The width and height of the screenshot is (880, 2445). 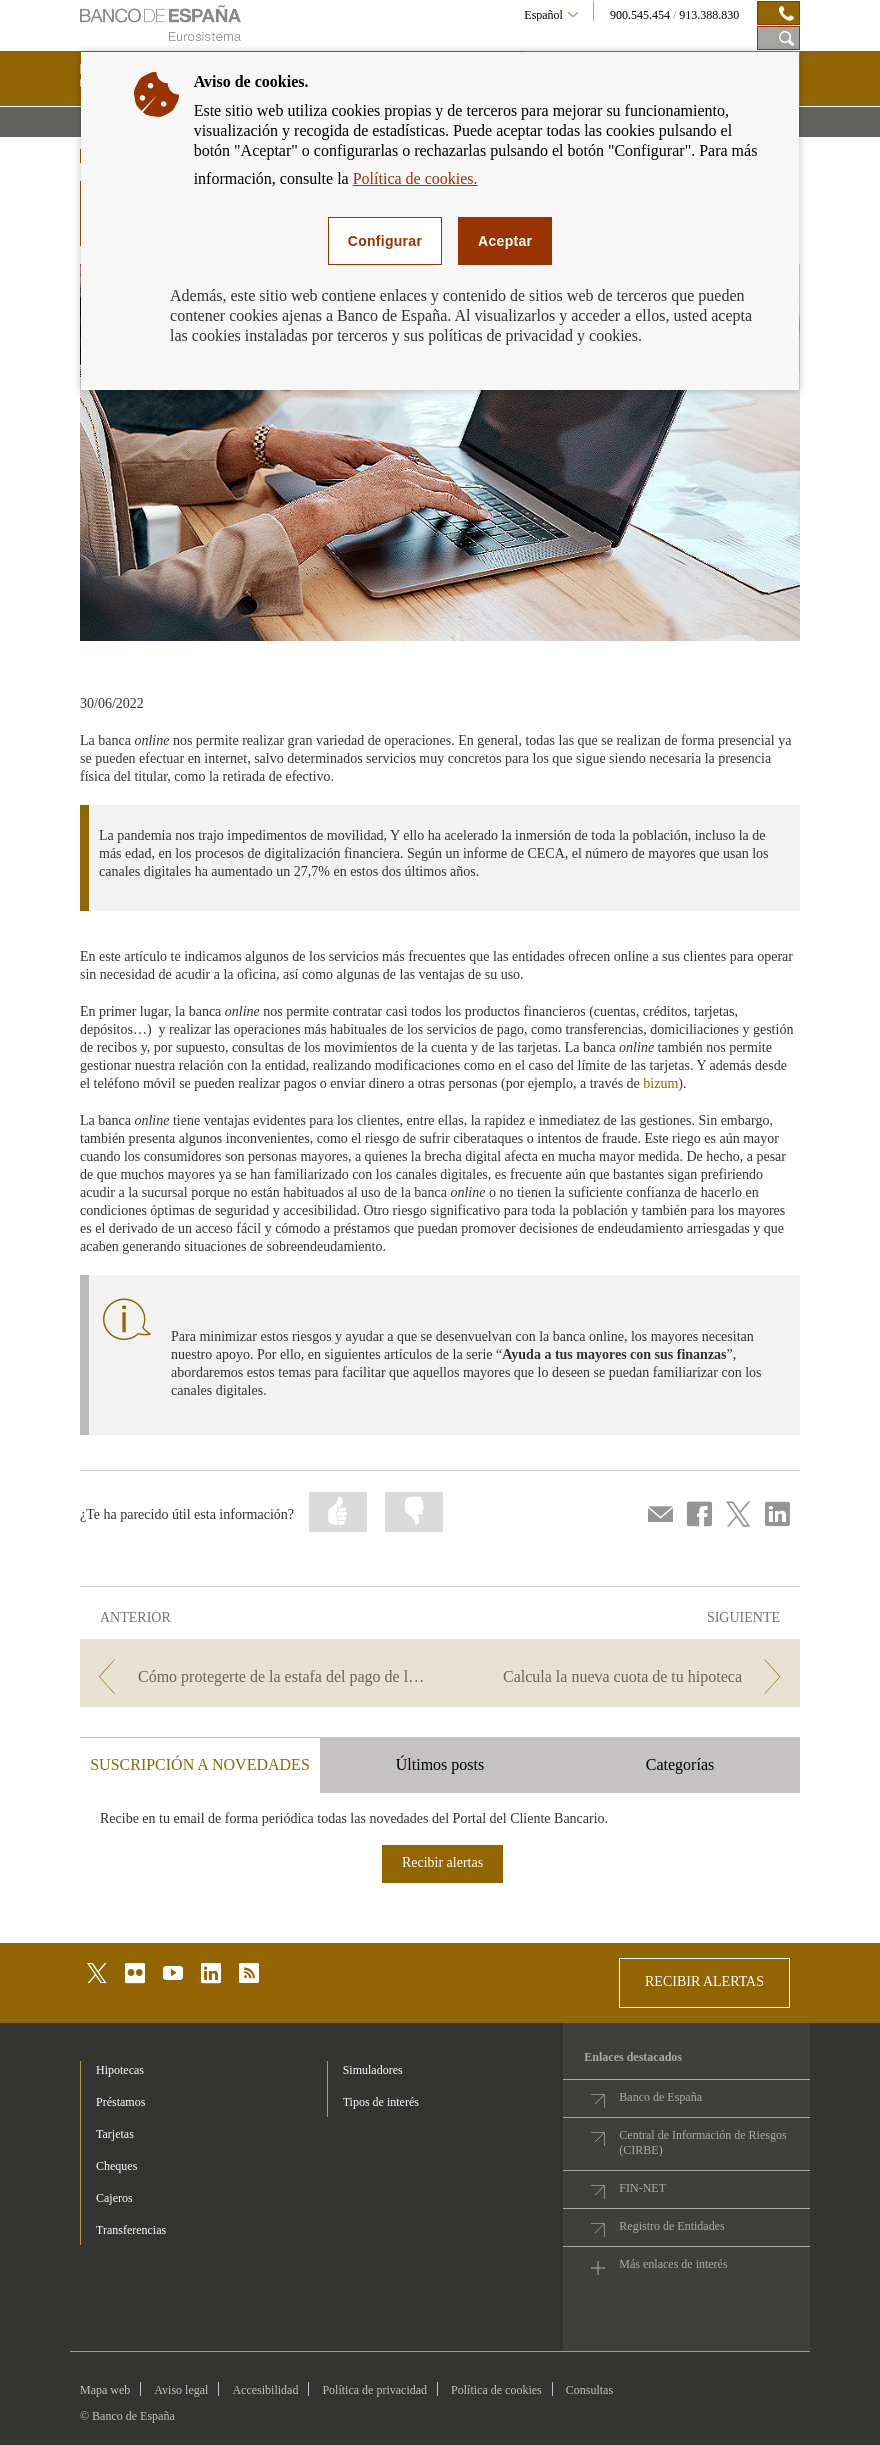 What do you see at coordinates (589, 2390) in the screenshot?
I see `Consultas` at bounding box center [589, 2390].